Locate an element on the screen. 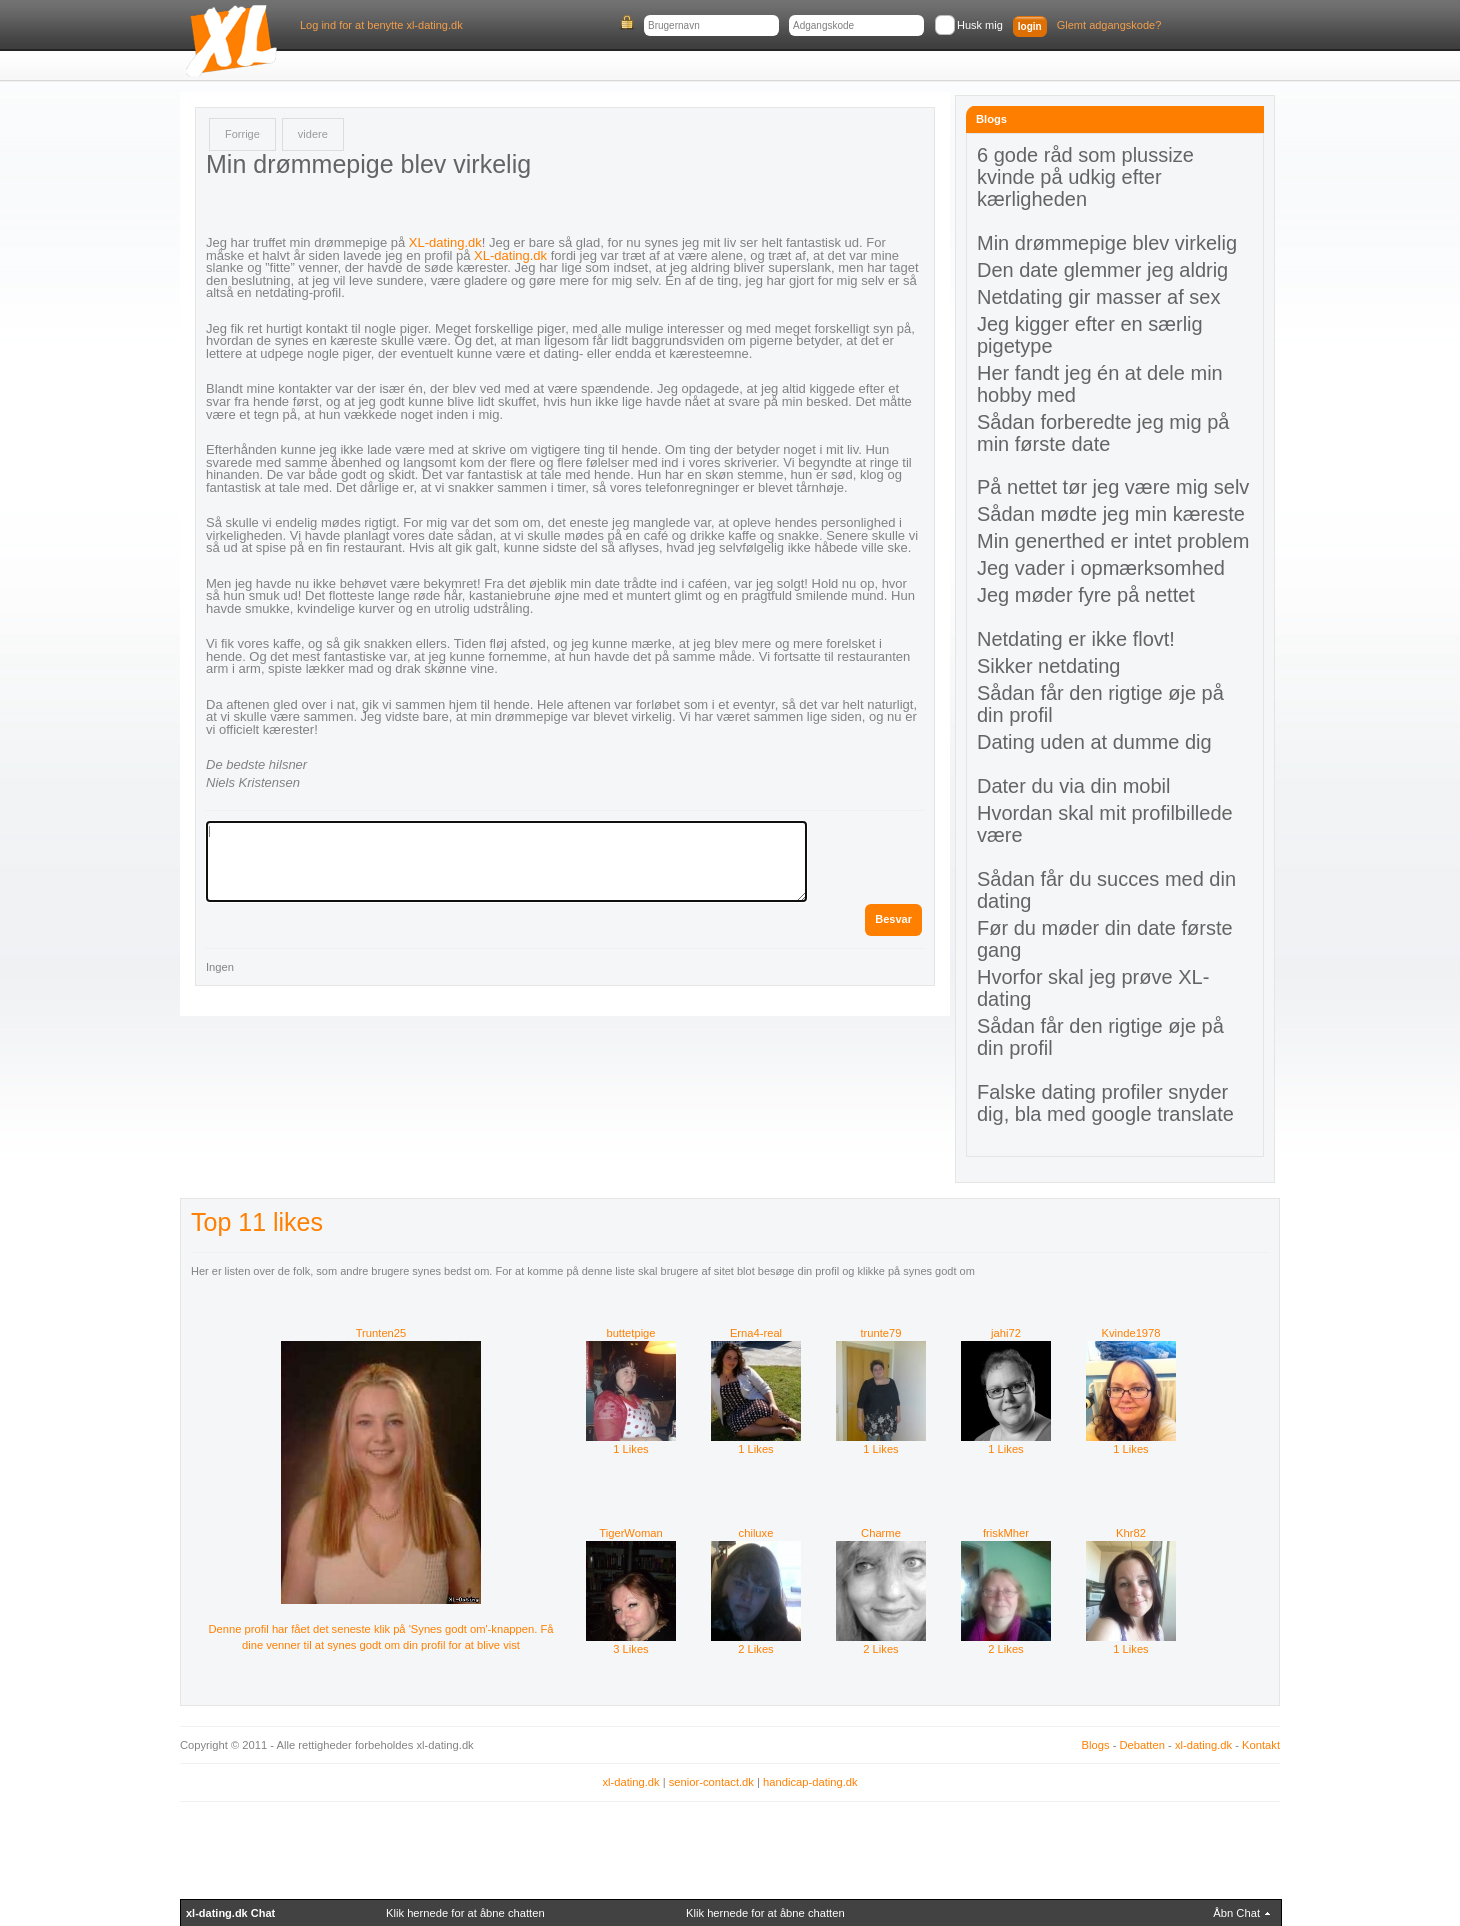  1 Likes is located at coordinates (631, 1443).